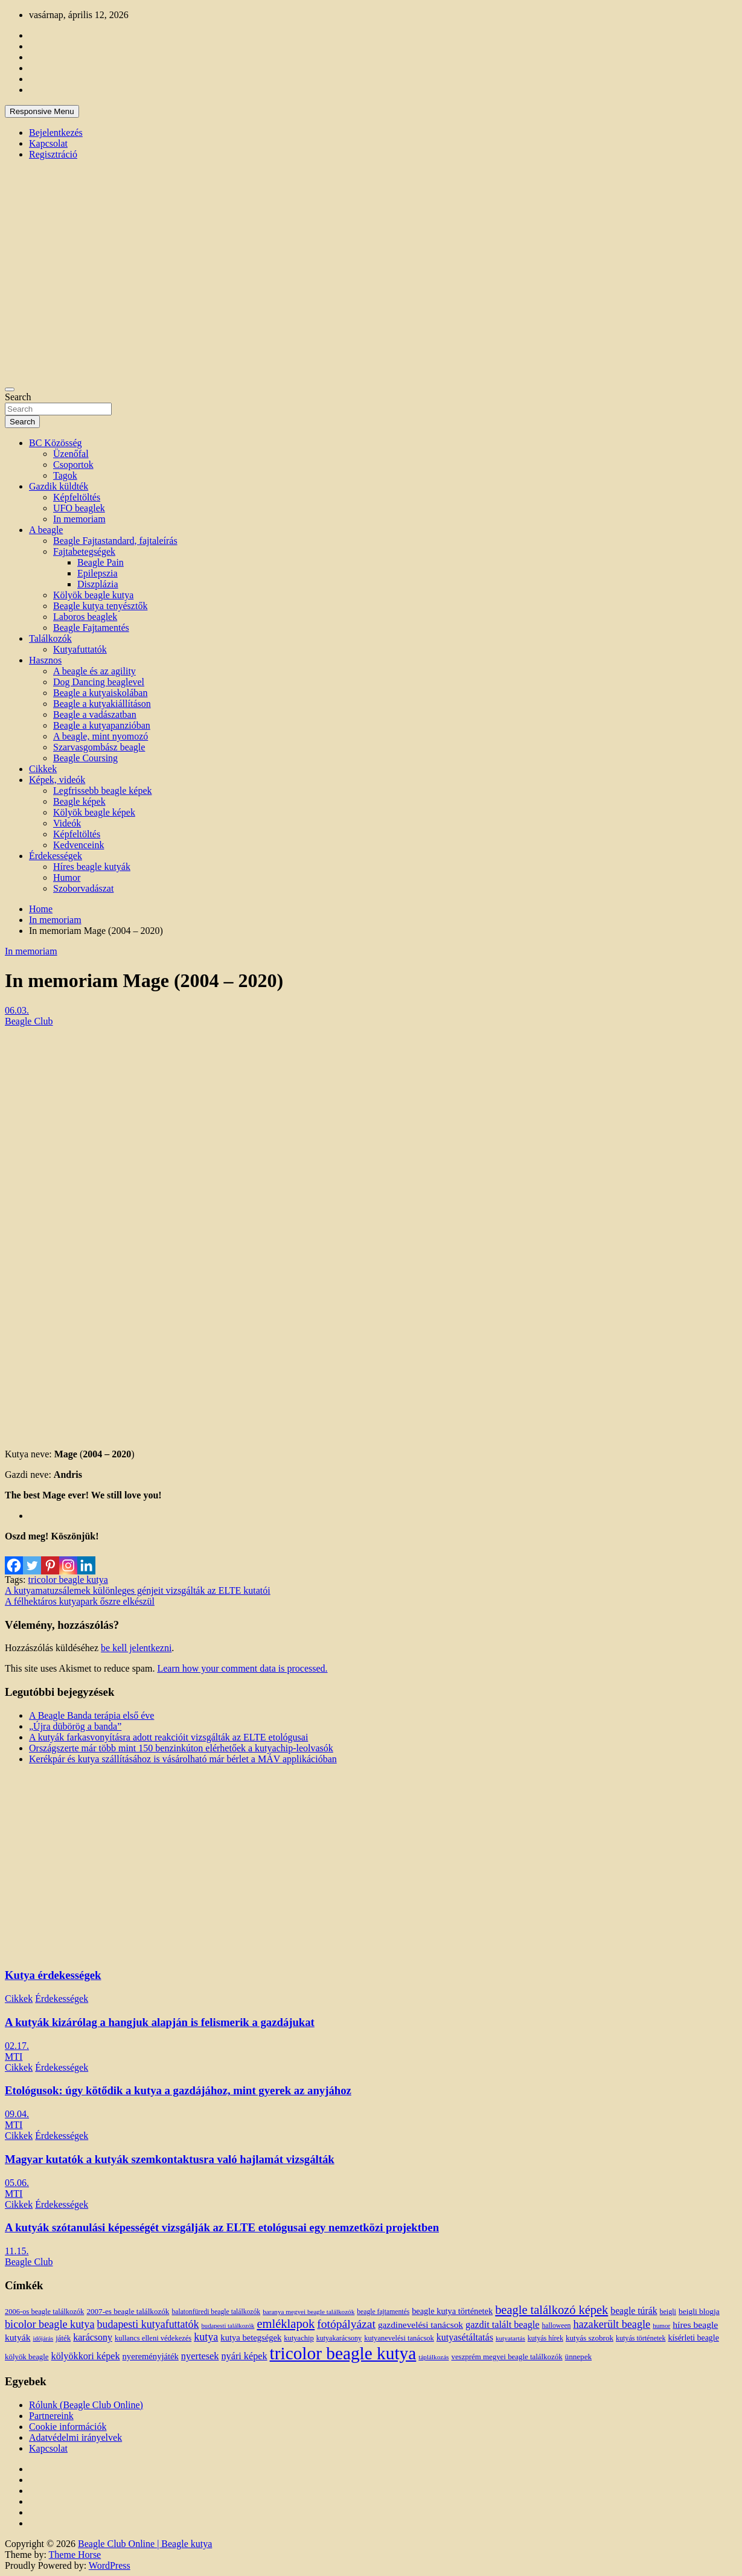 The image size is (742, 2576). Describe the element at coordinates (160, 2022) in the screenshot. I see `A kutyák kizárólag a hangjuk alapján is felismerik a gazdájukat` at that location.